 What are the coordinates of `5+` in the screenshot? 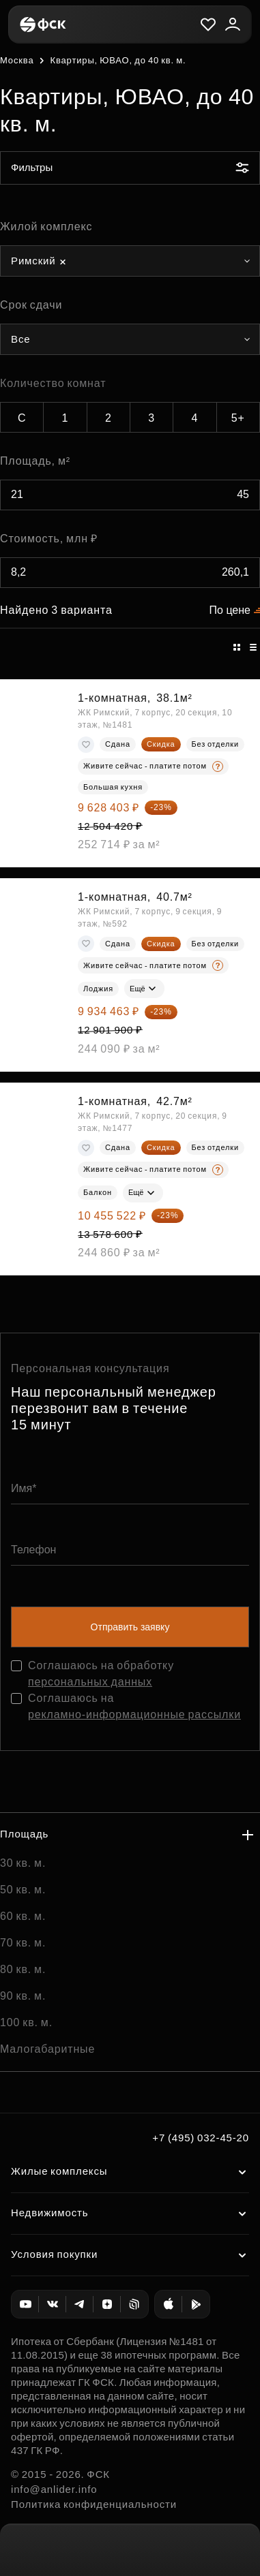 It's located at (238, 418).